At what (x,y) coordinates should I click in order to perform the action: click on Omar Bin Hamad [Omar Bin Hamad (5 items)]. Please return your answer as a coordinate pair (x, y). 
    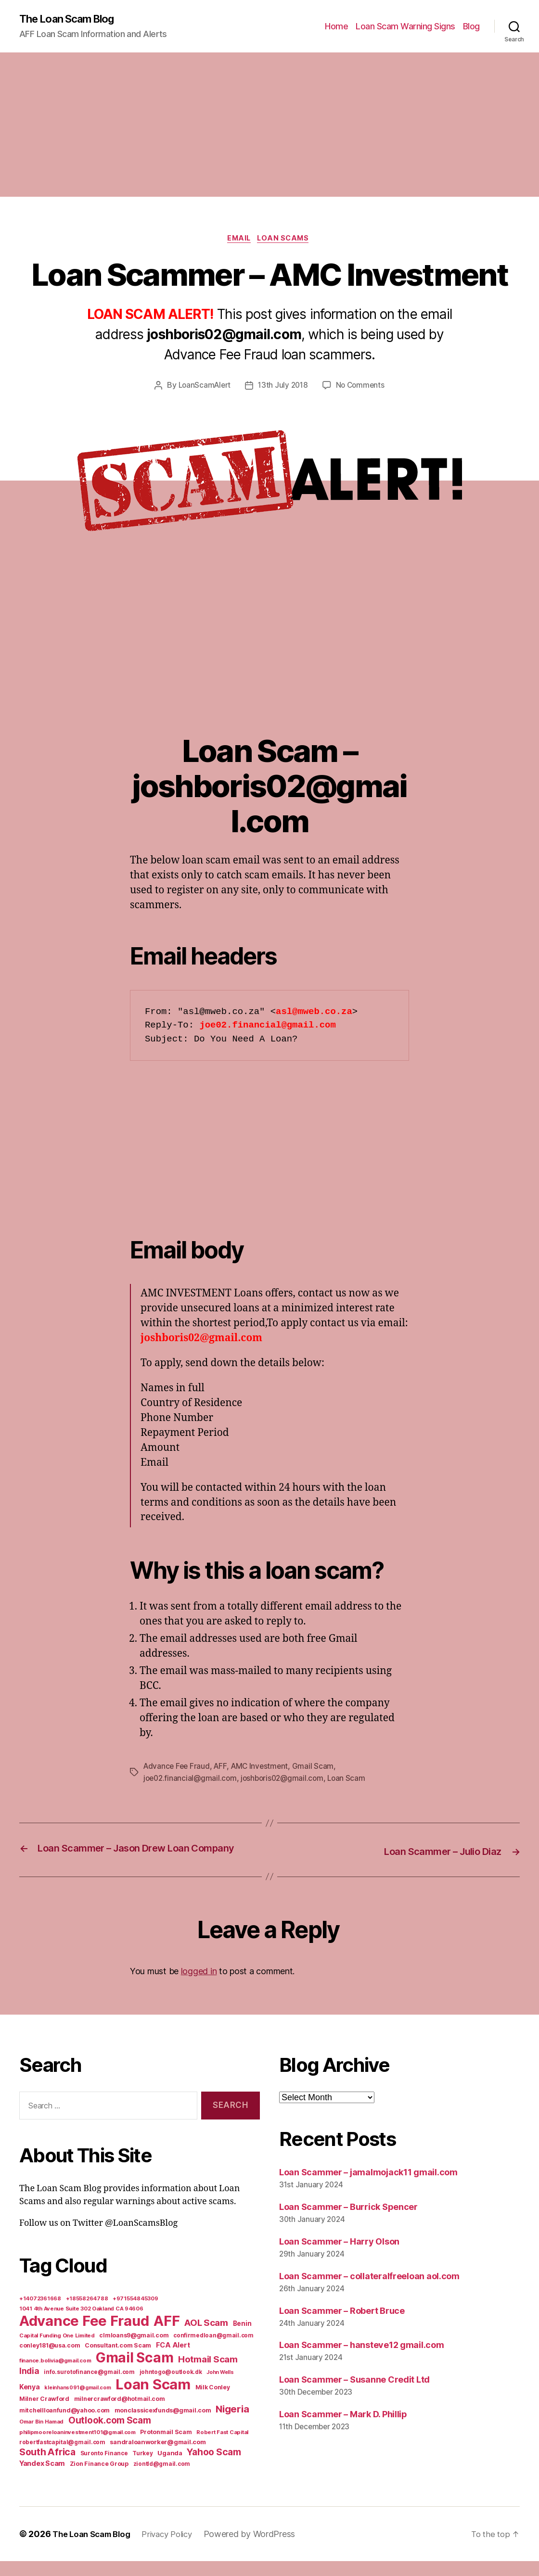
    Looking at the image, I should click on (41, 2436).